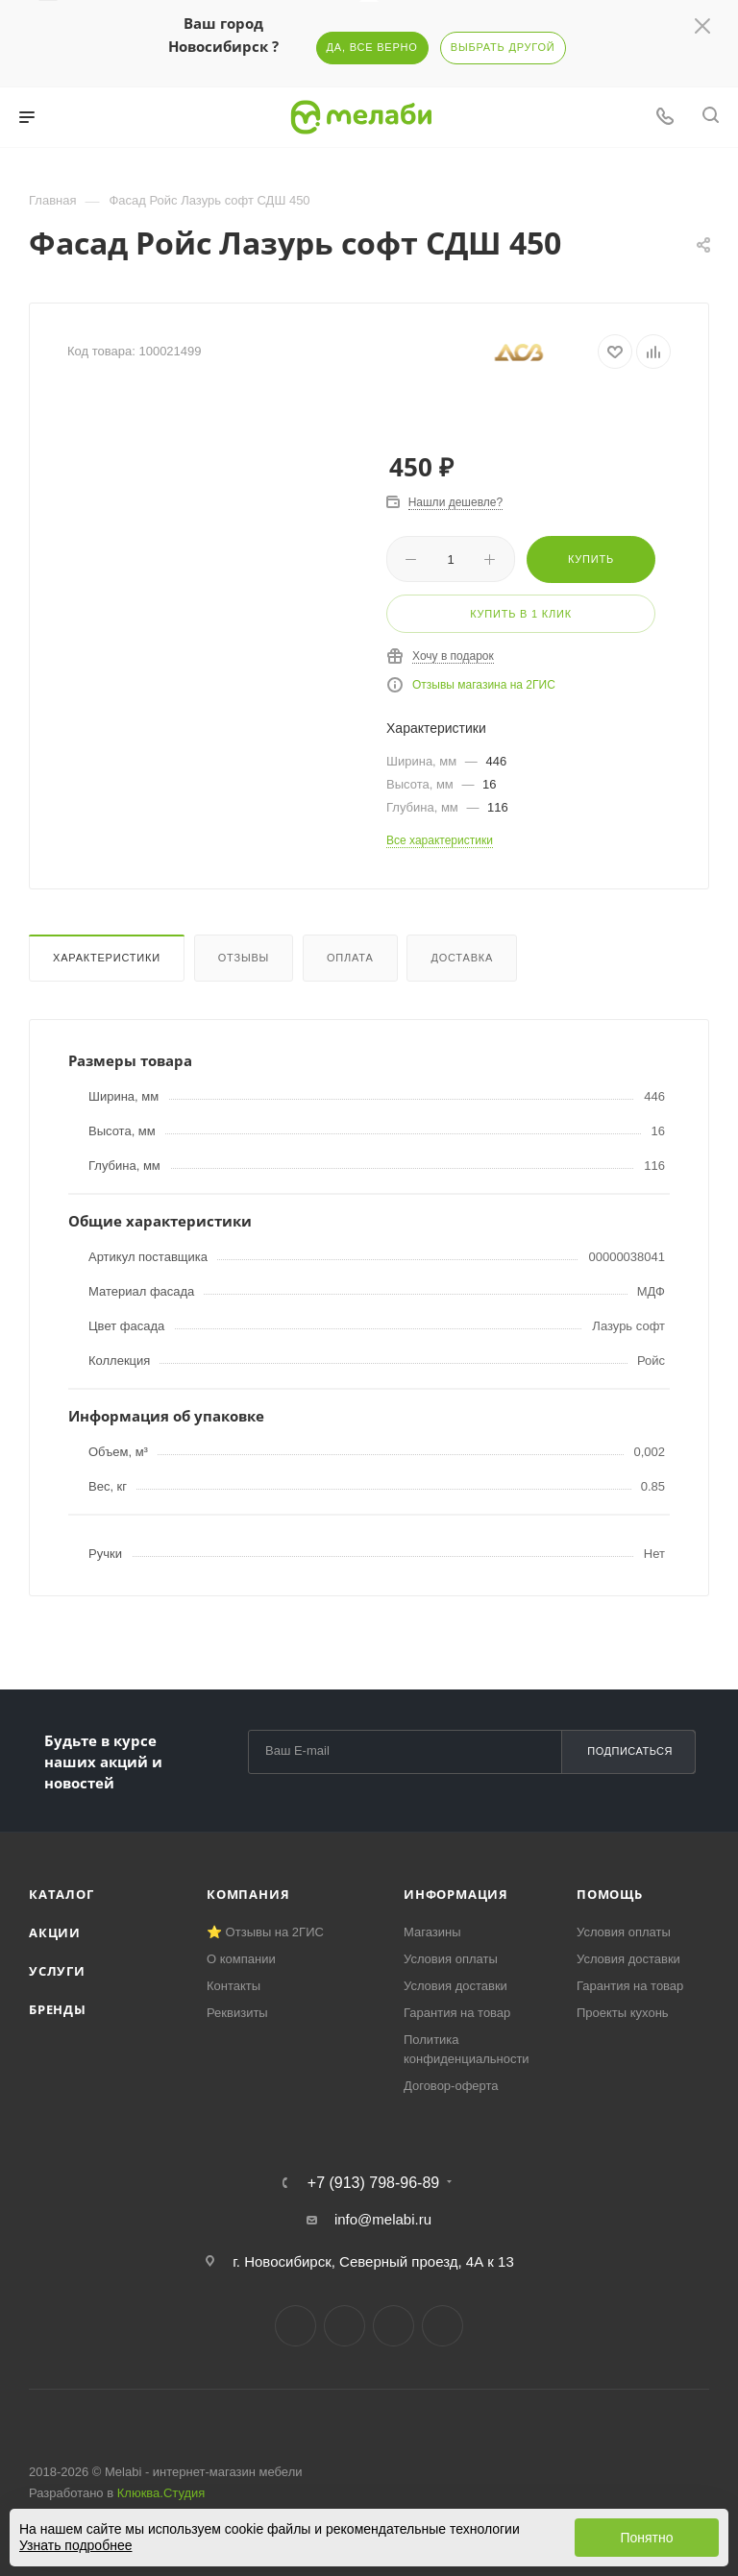  What do you see at coordinates (248, 1894) in the screenshot?
I see `Компания` at bounding box center [248, 1894].